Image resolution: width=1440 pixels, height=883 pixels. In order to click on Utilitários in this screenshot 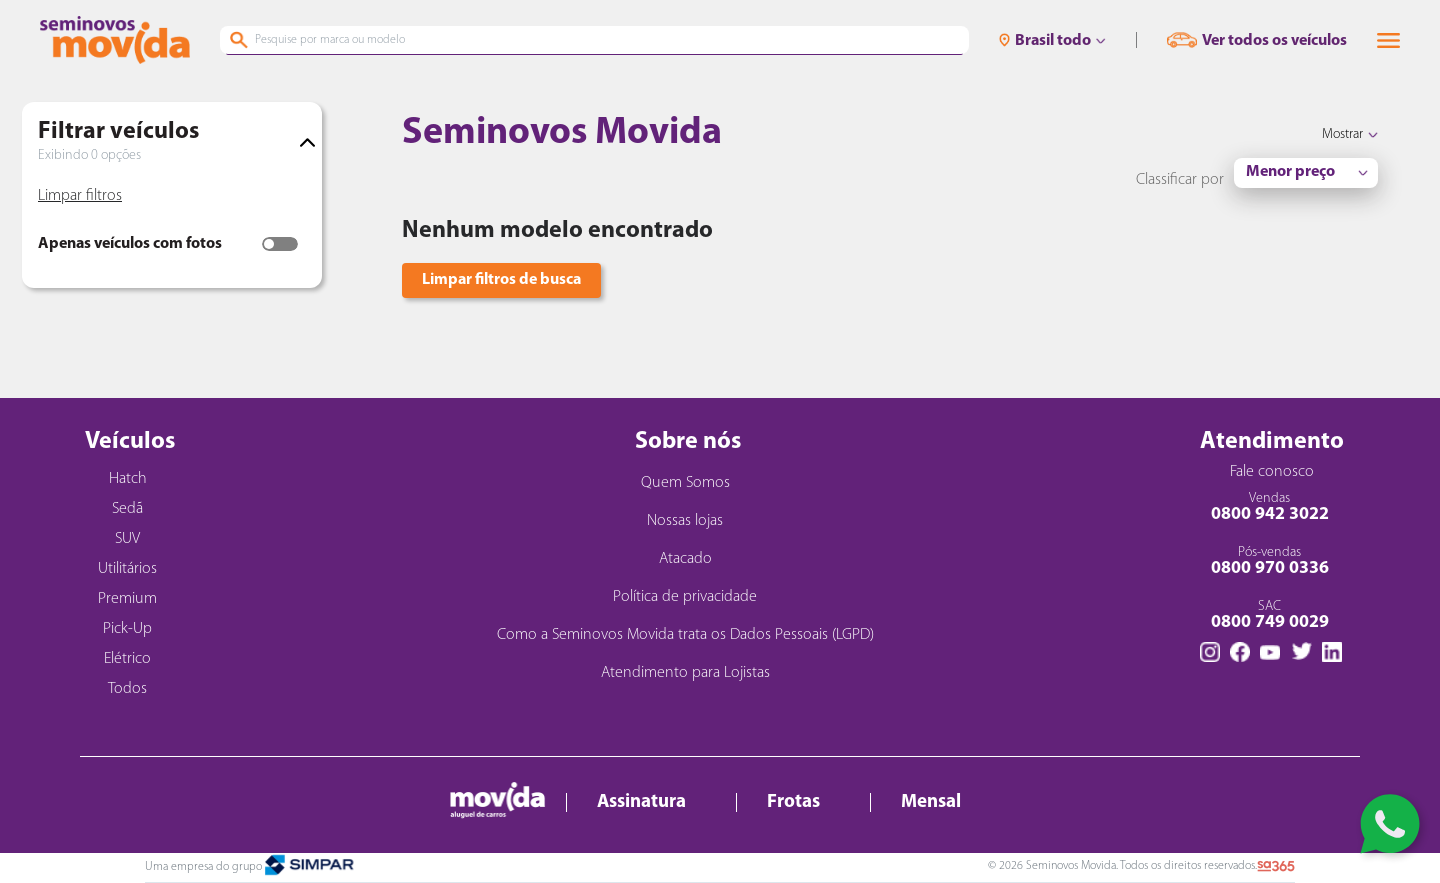, I will do `click(127, 569)`.